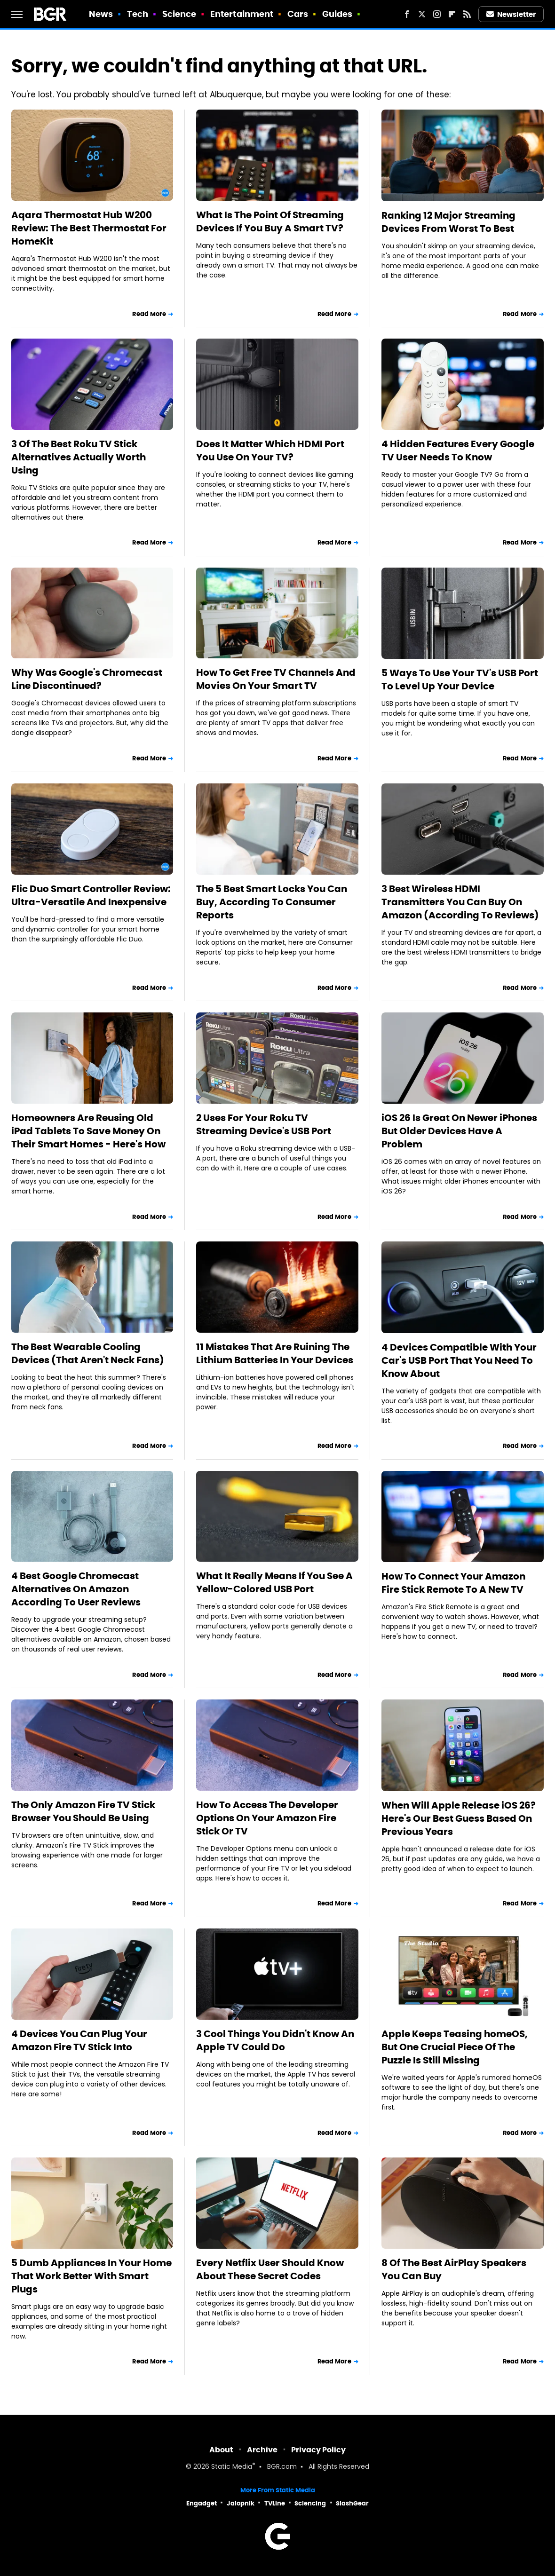  Describe the element at coordinates (270, 221) in the screenshot. I see `What Is The Point Of Streaming Devices If You Buy A Smart TV?` at that location.